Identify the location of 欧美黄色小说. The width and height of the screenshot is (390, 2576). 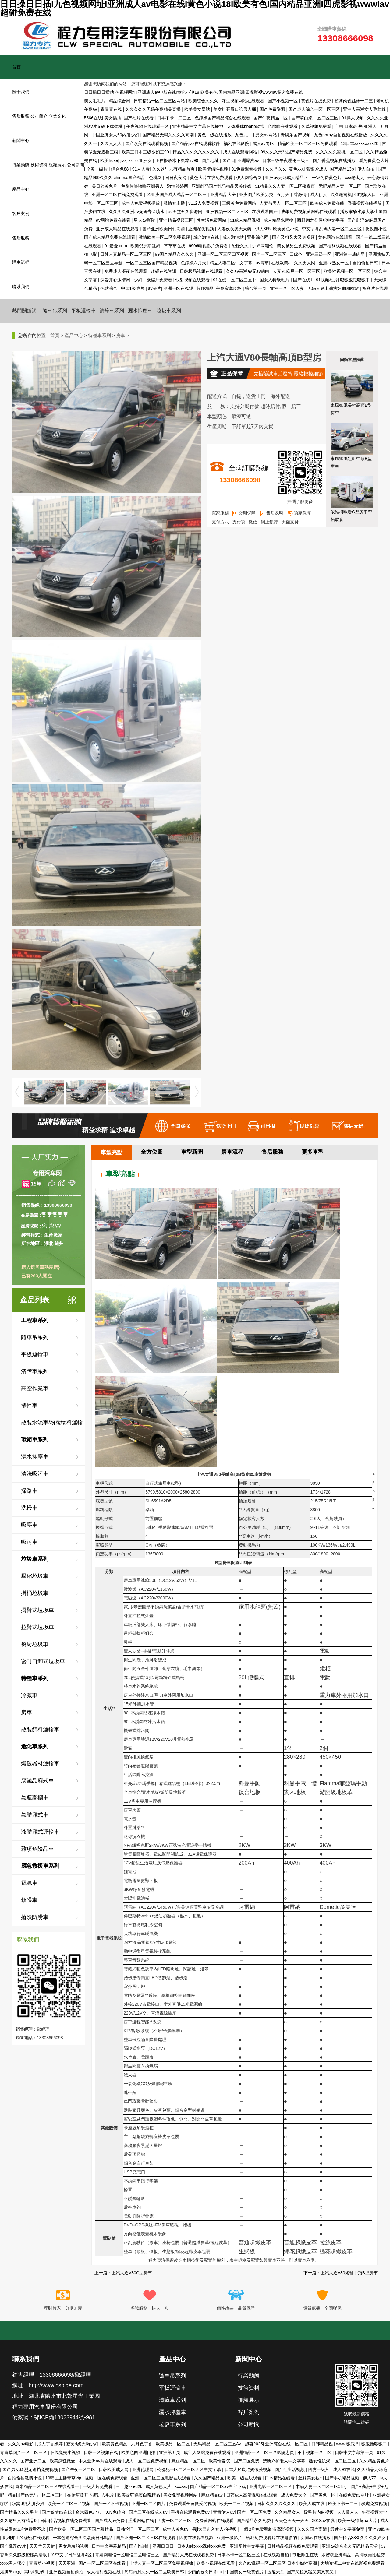
(286, 228).